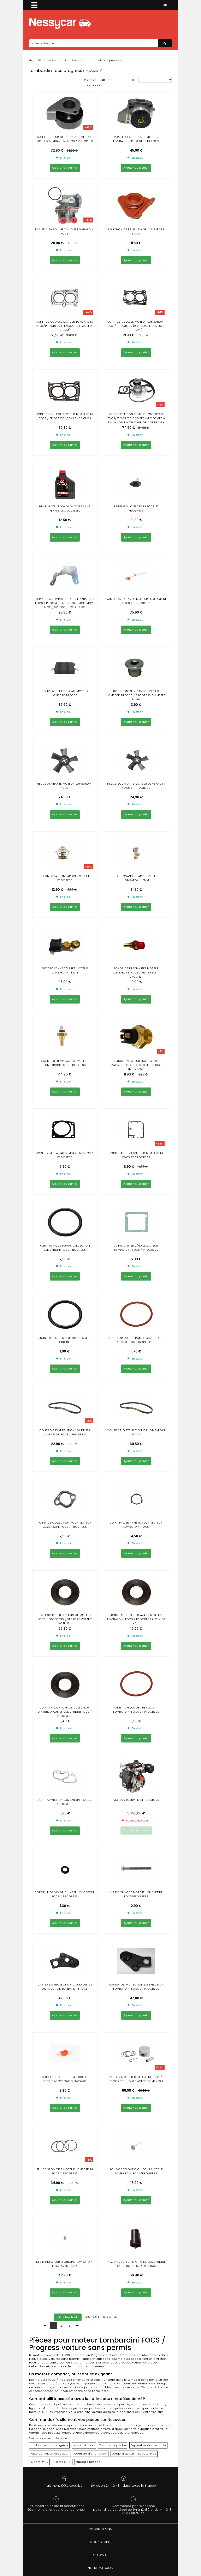 This screenshot has height=2576, width=201. Describe the element at coordinates (64, 139) in the screenshot. I see `Galet Tendeur de Distribution pour moteur Lombardini Focs / progress` at that location.